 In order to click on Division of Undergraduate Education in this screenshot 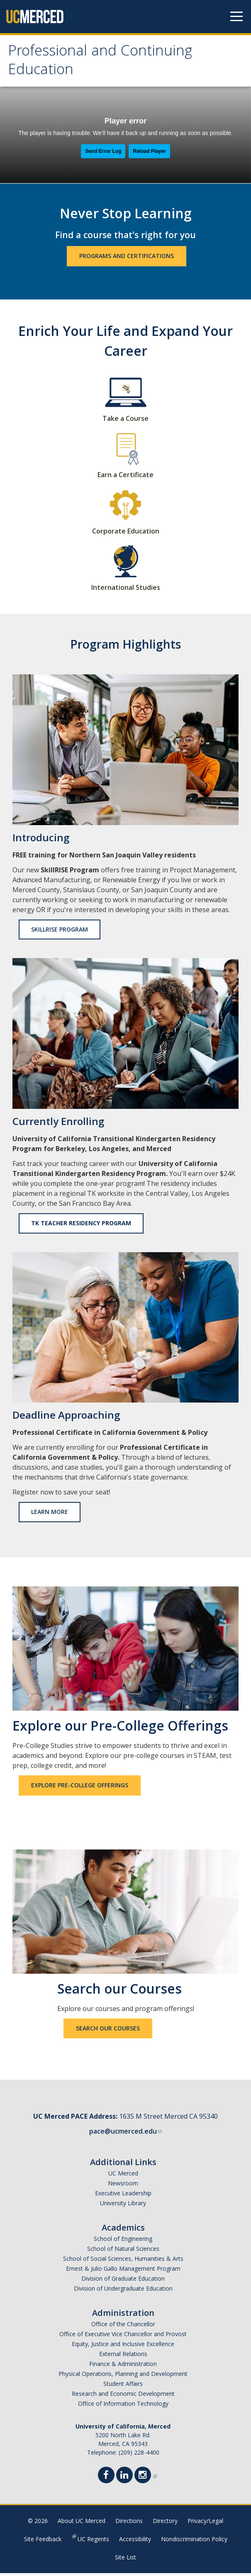, I will do `click(123, 2291)`.